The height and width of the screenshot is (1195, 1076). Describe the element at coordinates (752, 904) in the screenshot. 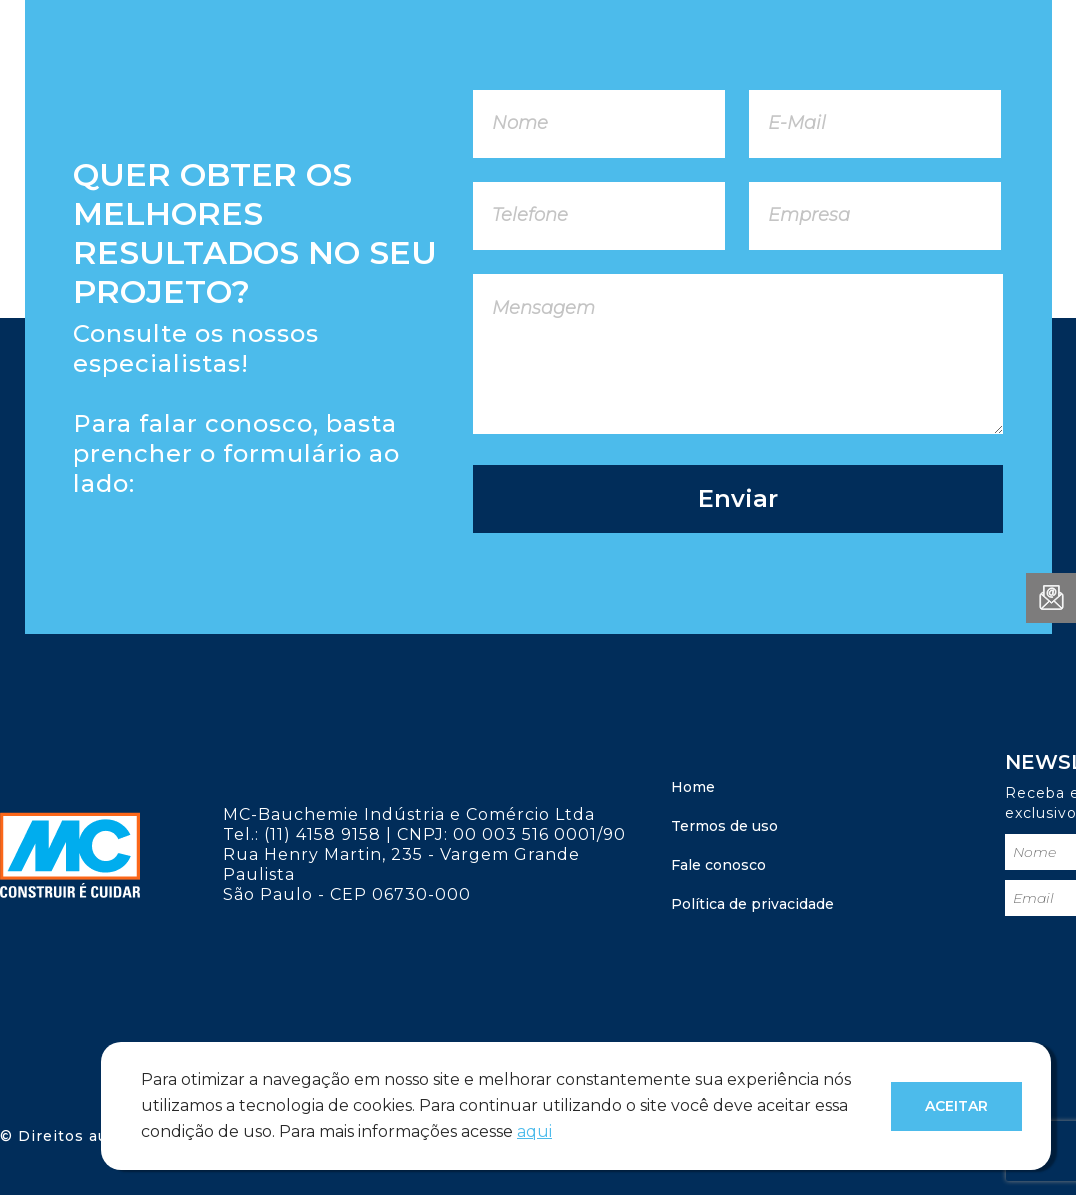

I see `Política de privacidade` at that location.